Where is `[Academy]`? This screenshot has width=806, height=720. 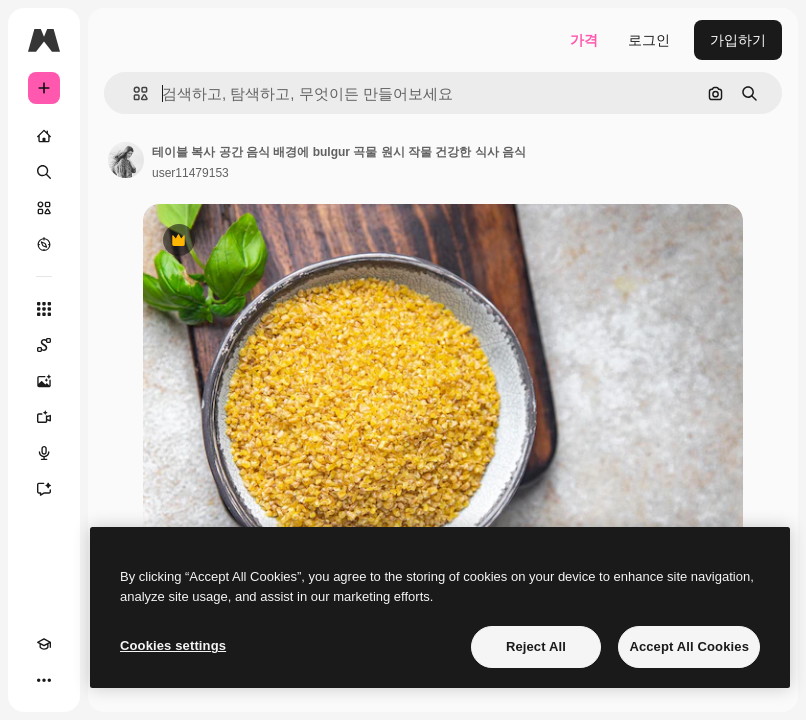
[Academy] is located at coordinates (44, 644).